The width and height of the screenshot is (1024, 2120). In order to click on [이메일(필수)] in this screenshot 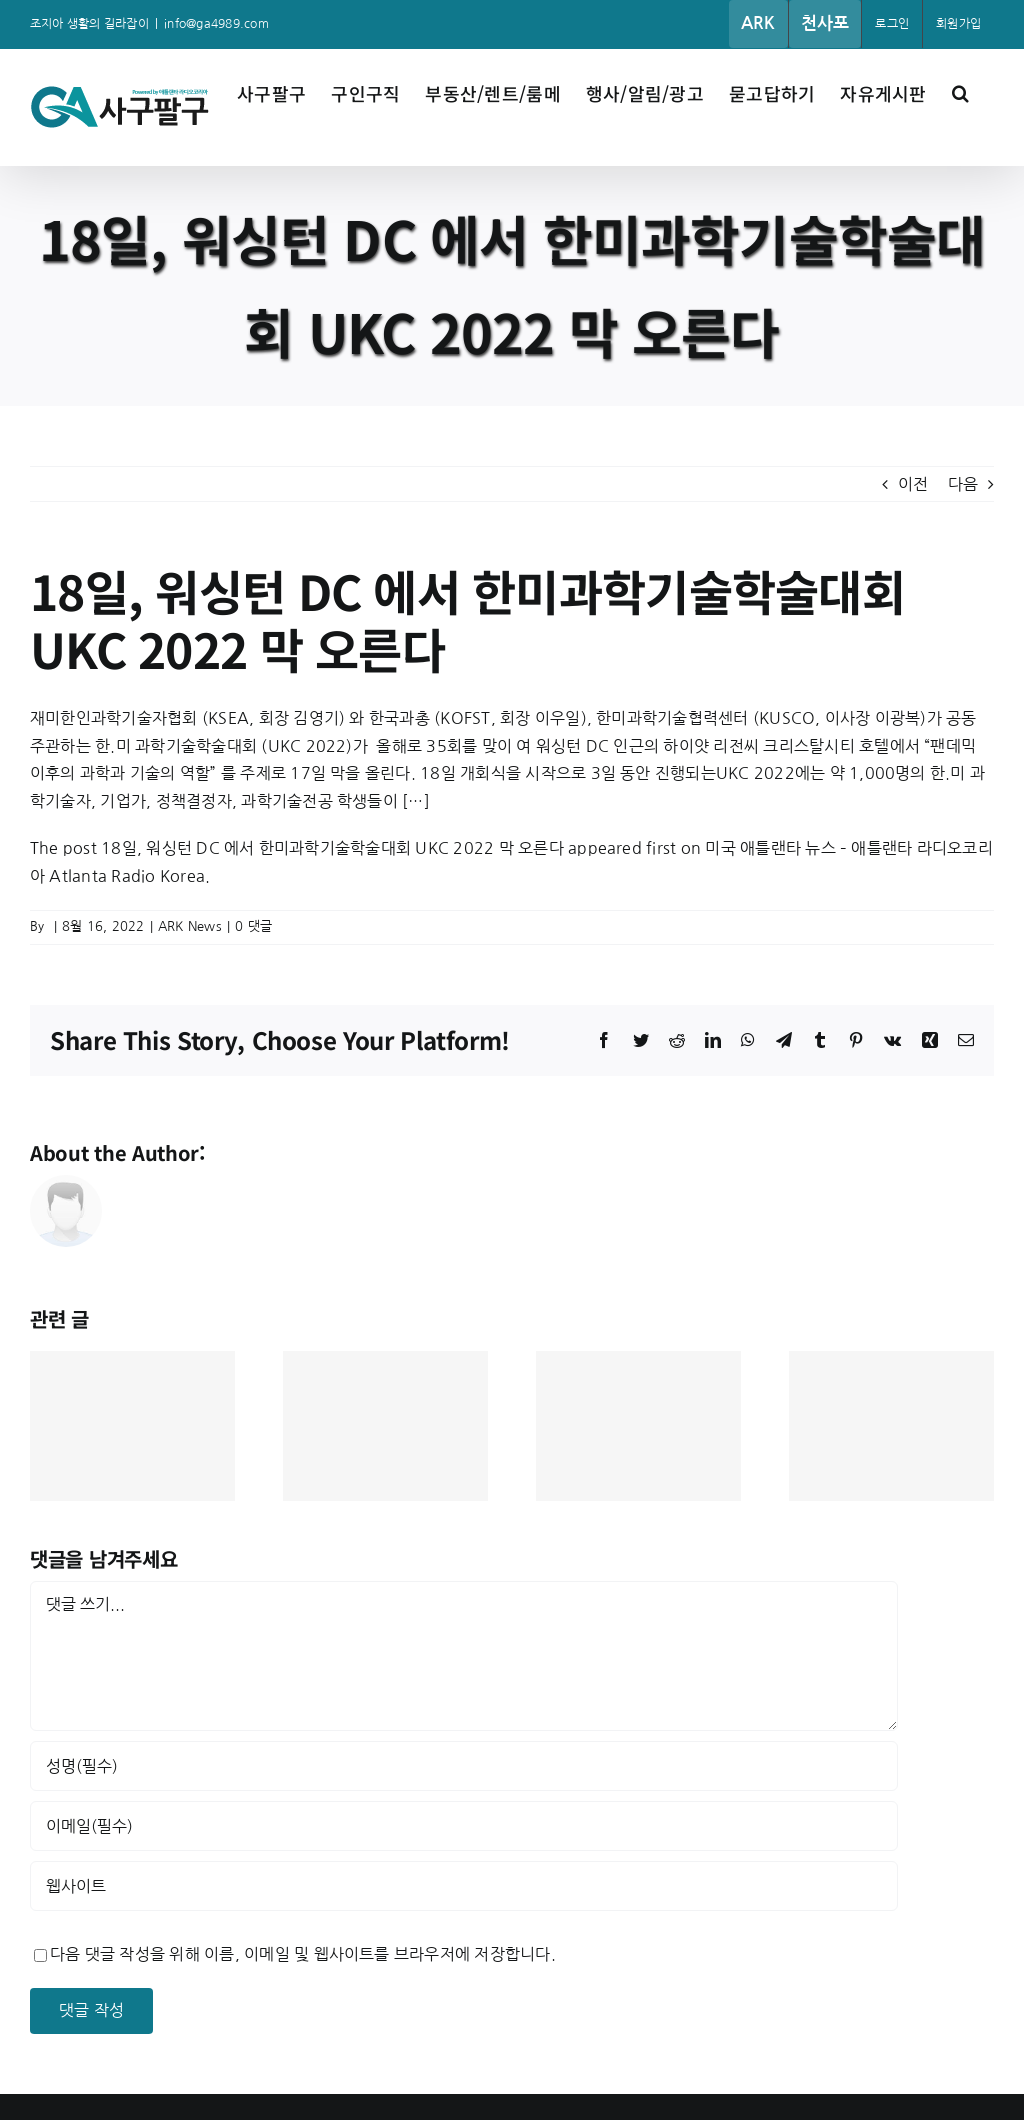, I will do `click(464, 1826)`.